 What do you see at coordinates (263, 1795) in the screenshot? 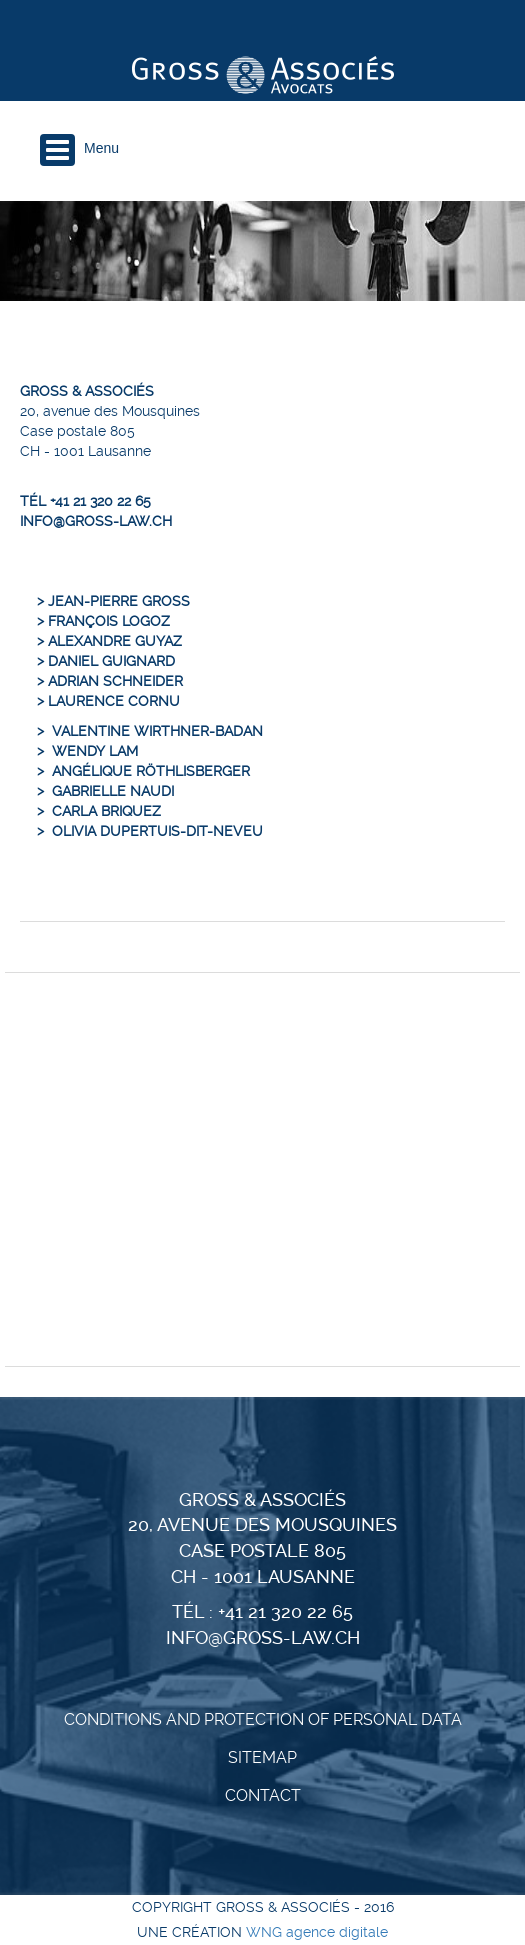
I see `Contact` at bounding box center [263, 1795].